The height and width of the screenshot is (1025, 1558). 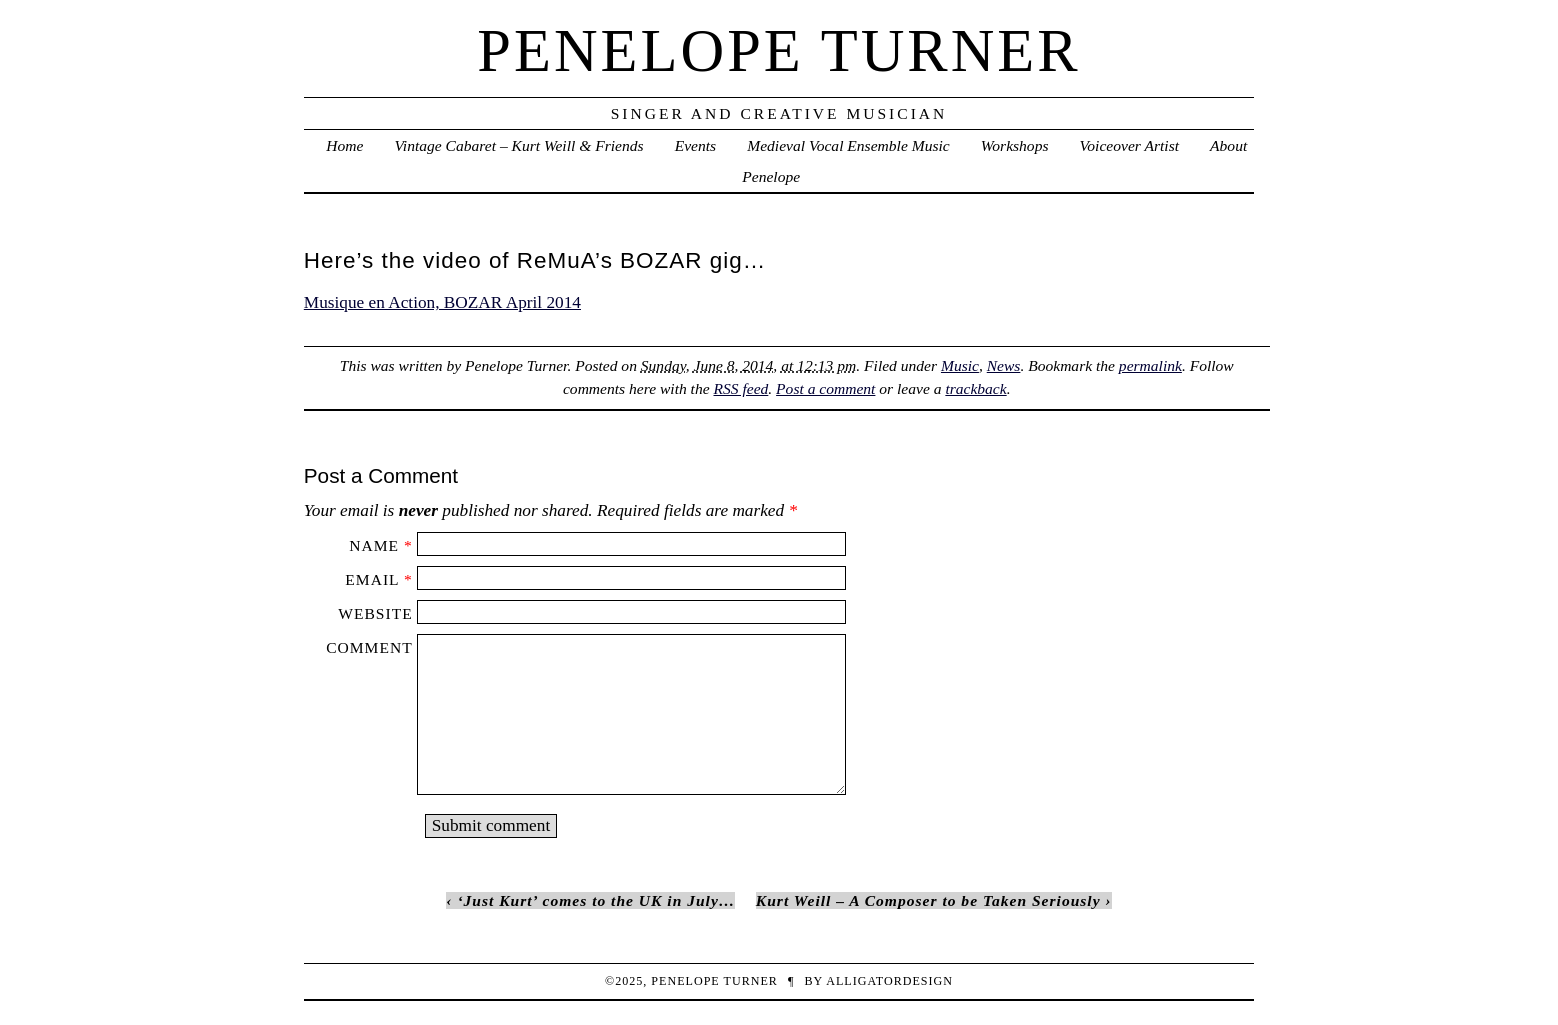 I want to click on Voiceover Artist, so click(x=1129, y=145).